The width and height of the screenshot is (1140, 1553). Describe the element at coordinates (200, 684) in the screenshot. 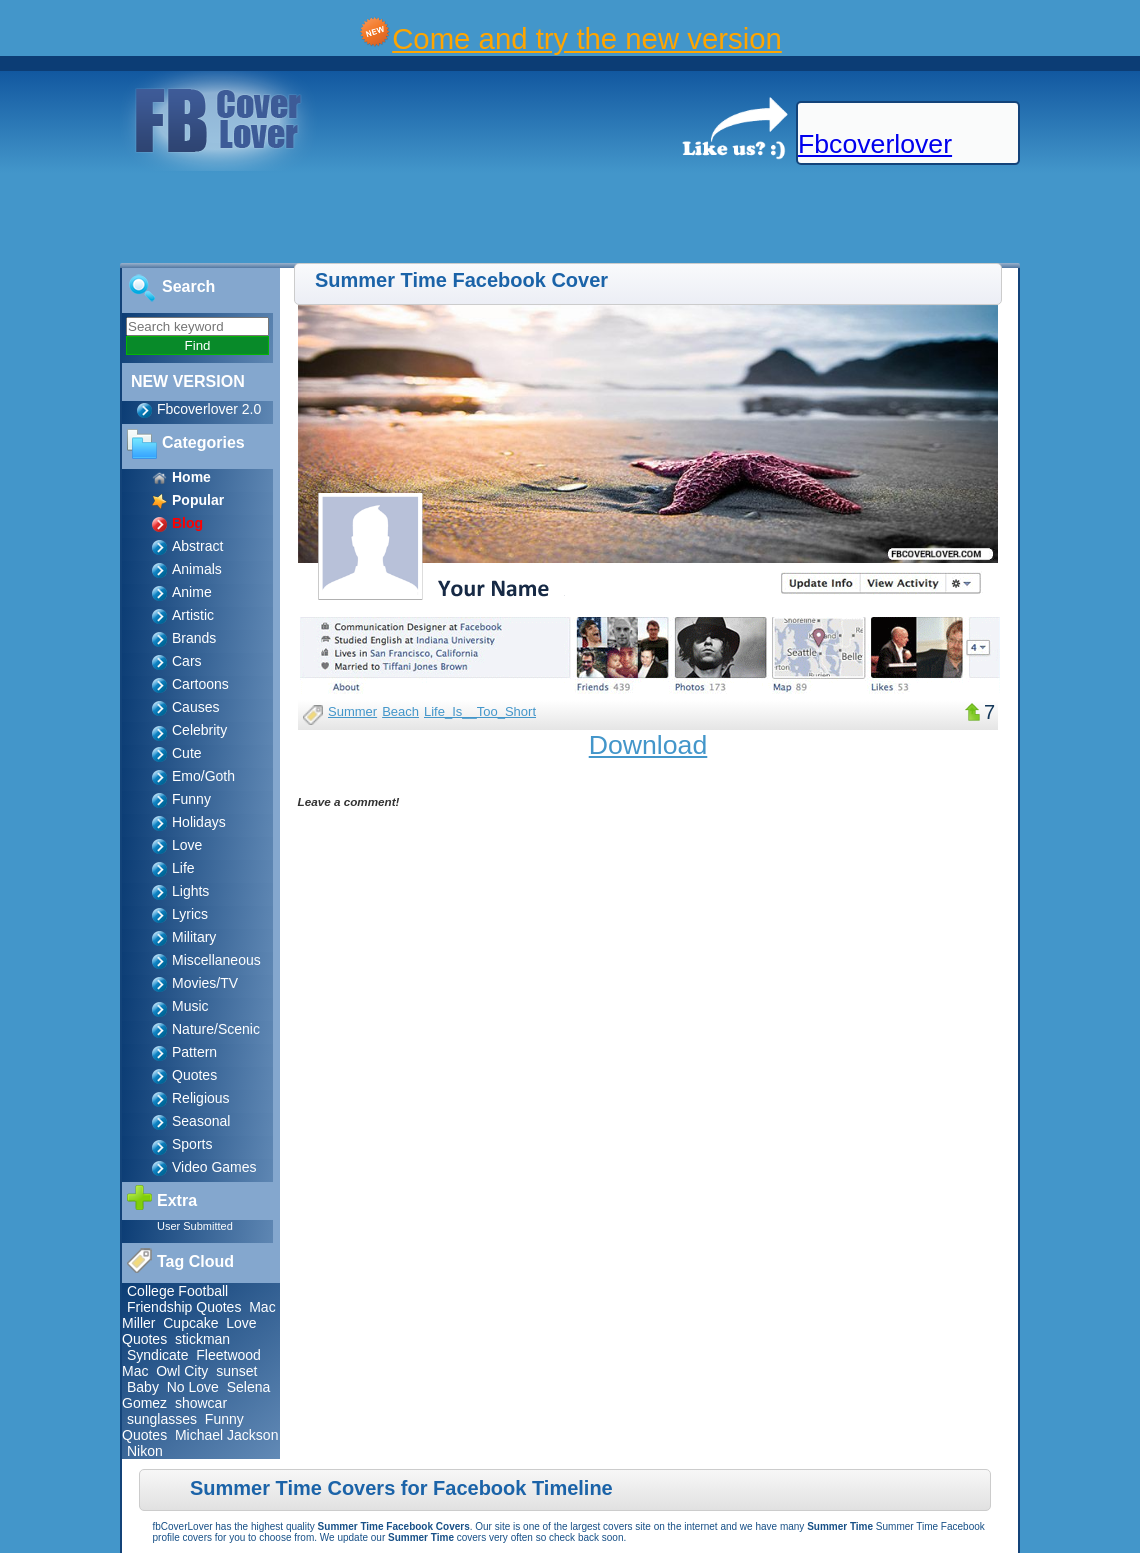

I see `Cartoons` at that location.